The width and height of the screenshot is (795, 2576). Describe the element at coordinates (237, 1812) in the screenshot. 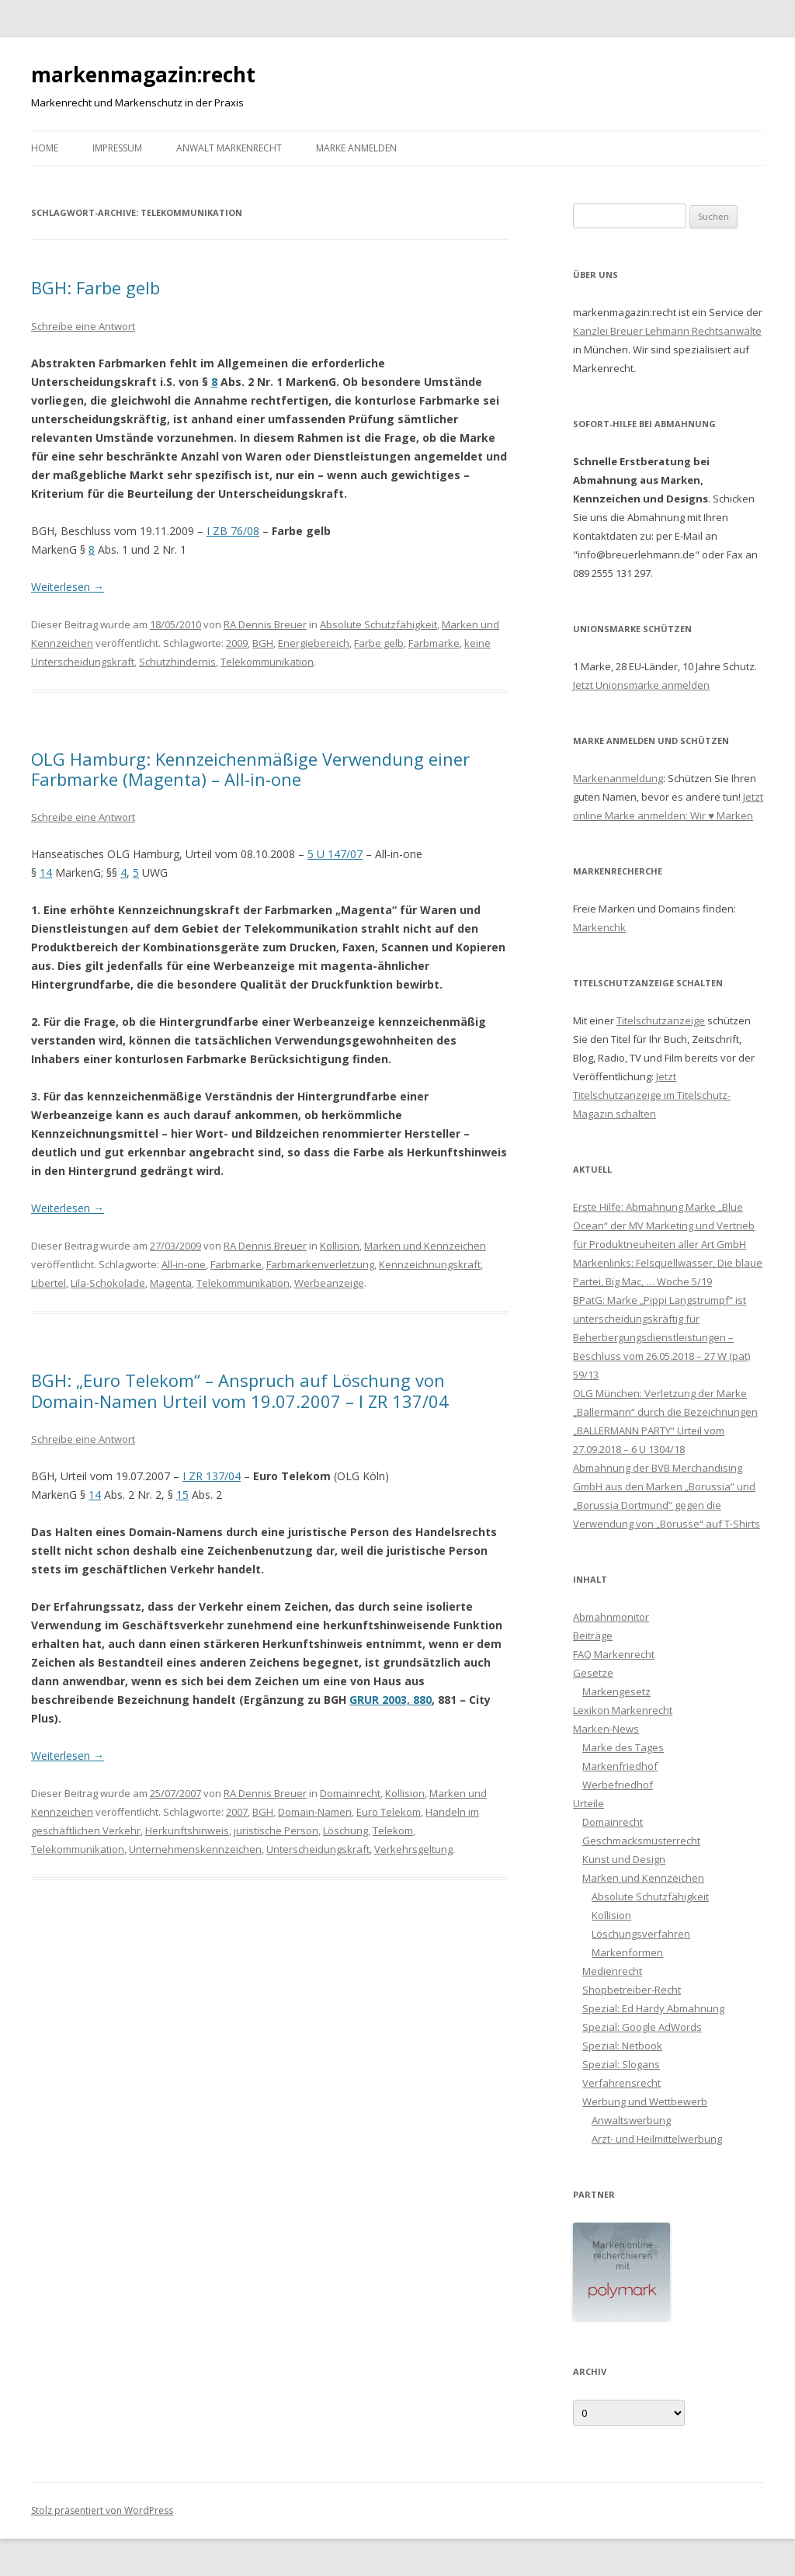

I see `2007` at that location.